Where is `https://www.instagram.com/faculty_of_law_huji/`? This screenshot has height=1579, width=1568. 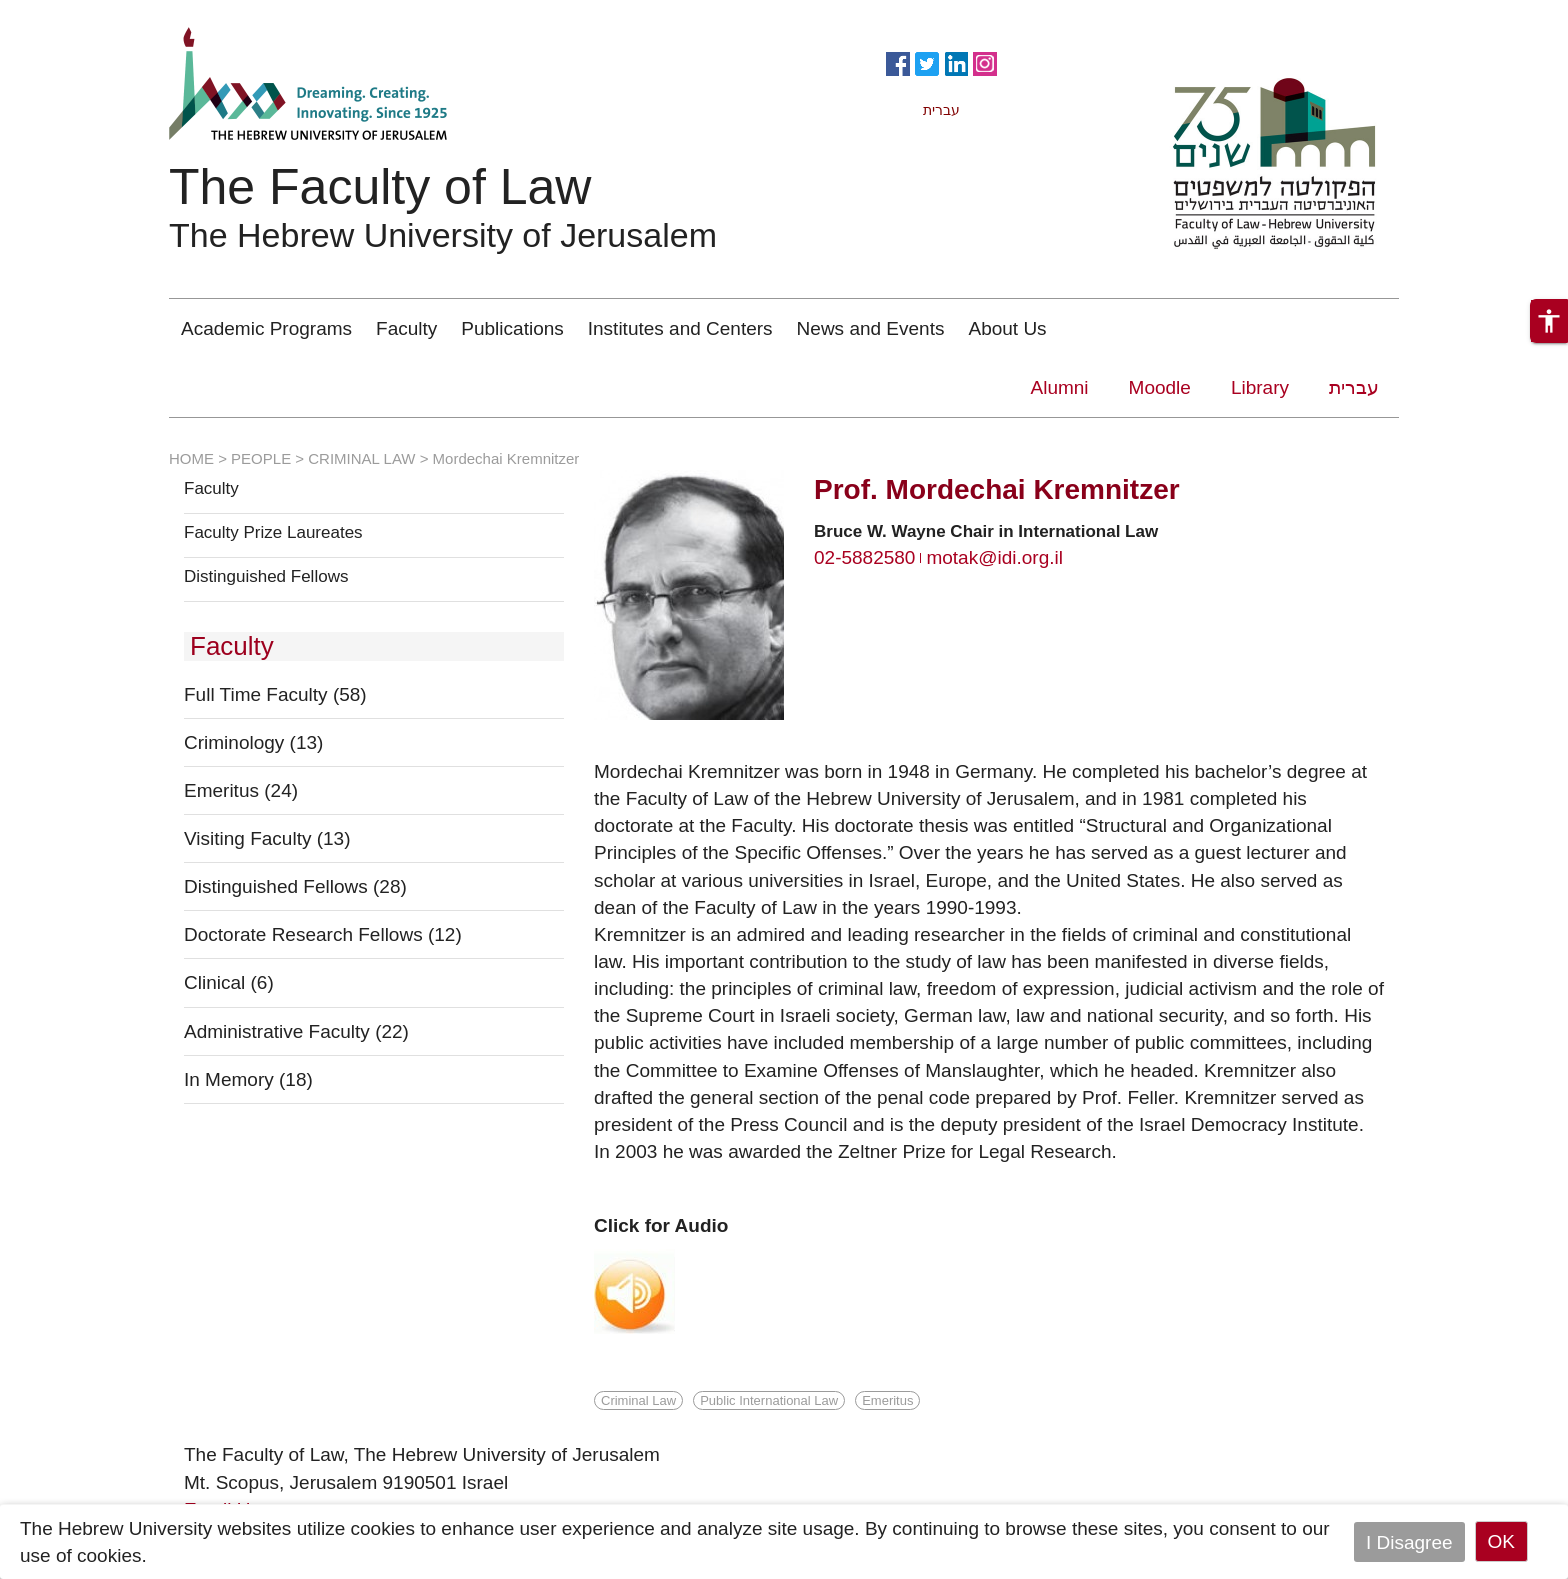
https://www.instagram.com/faculty_of_law_huji/ is located at coordinates (985, 62).